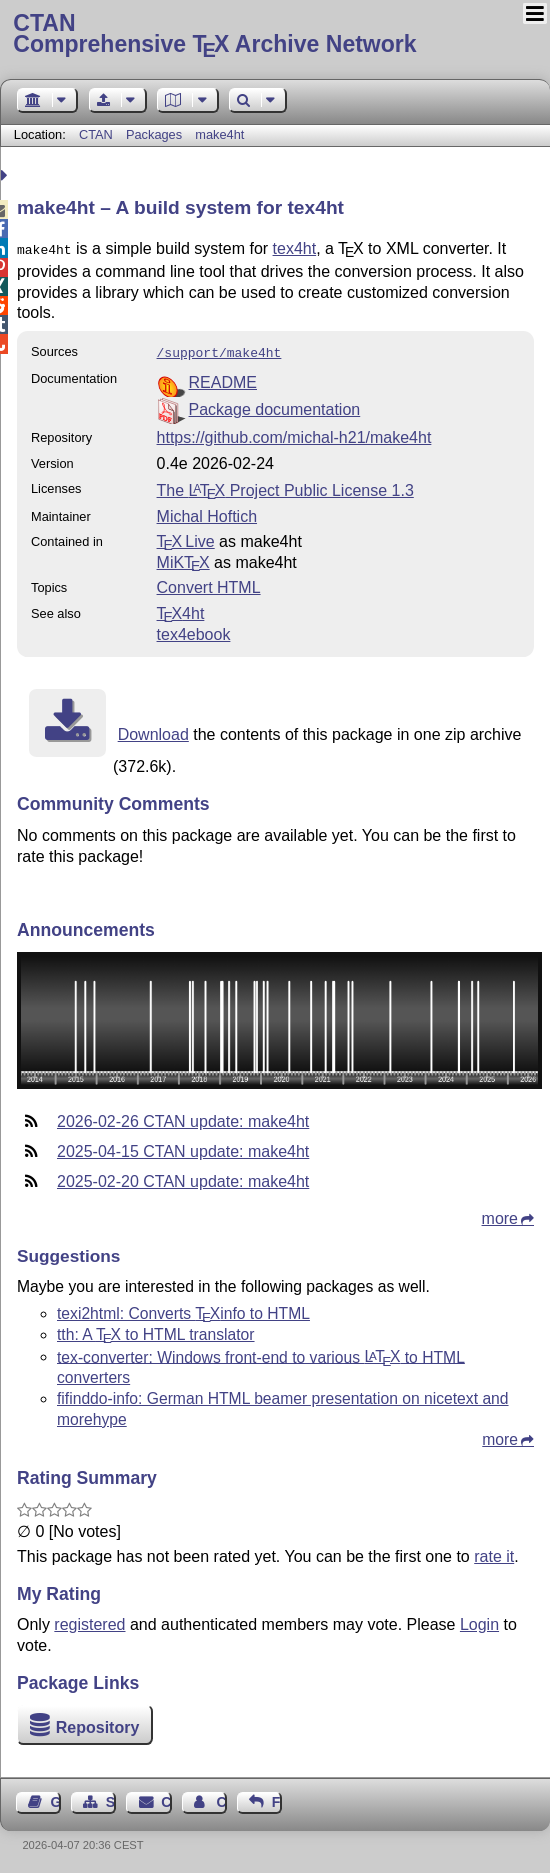  Describe the element at coordinates (221, 1798) in the screenshot. I see `Contact Author` at that location.